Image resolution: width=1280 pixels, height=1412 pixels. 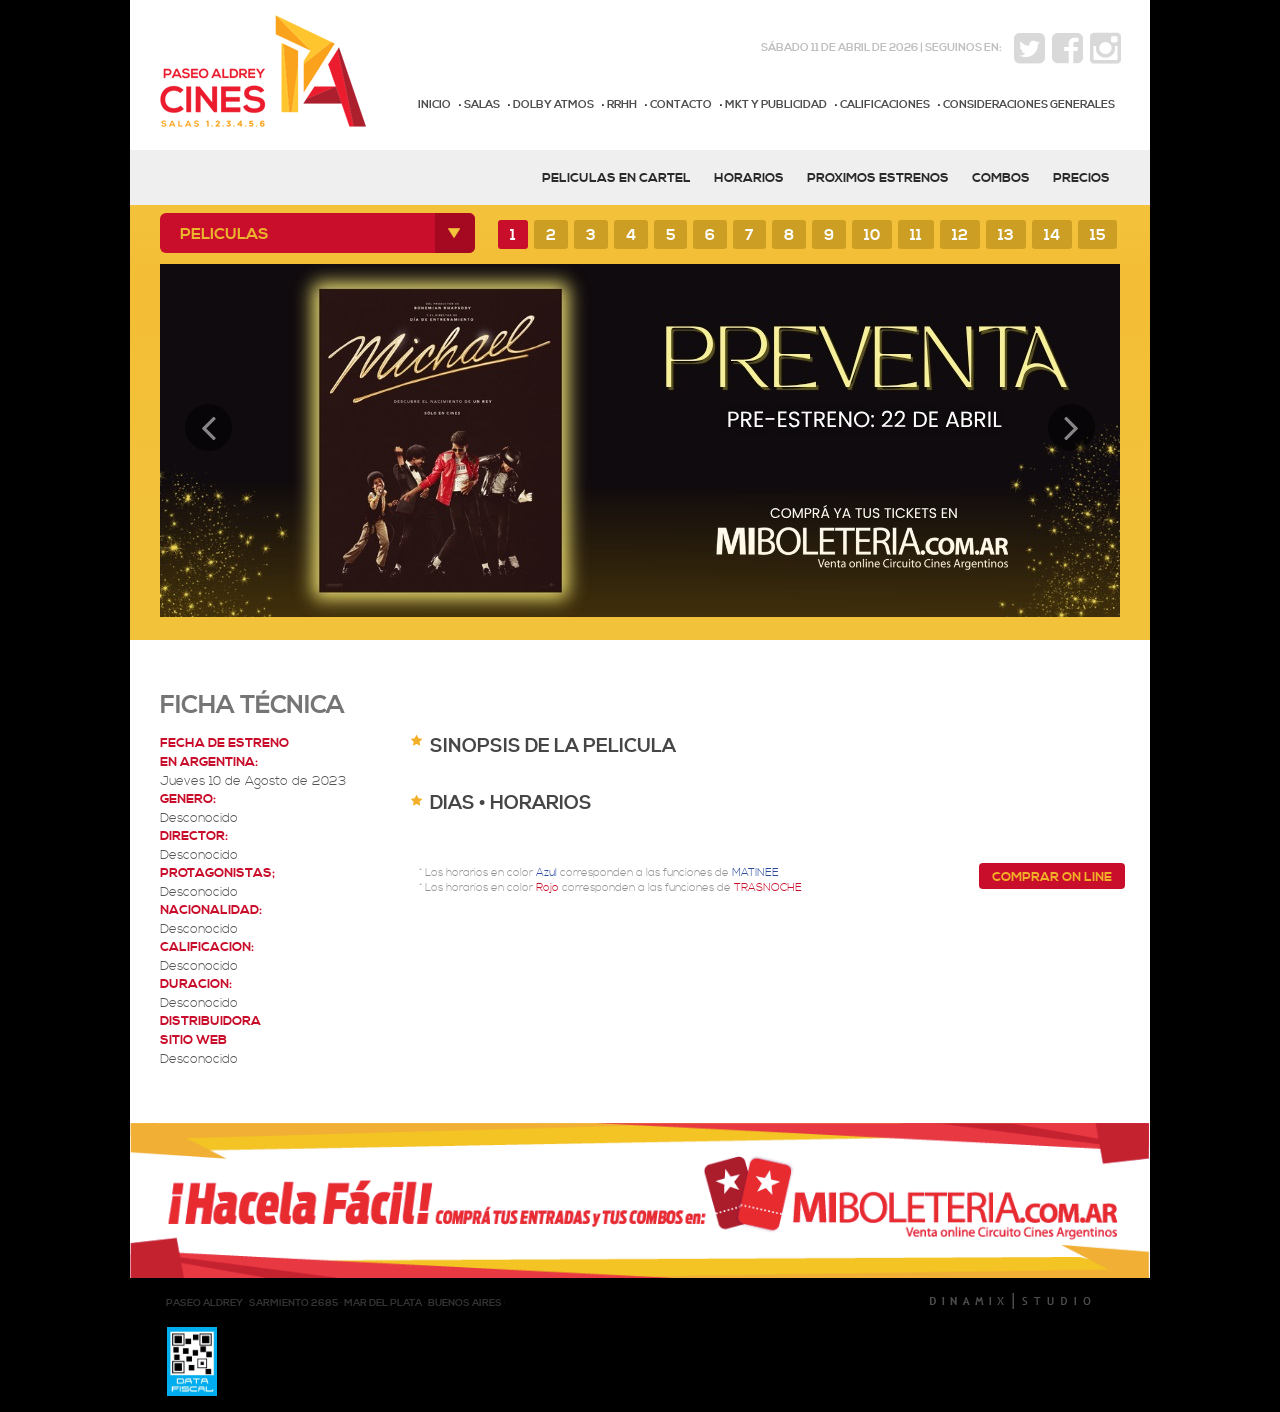 What do you see at coordinates (434, 105) in the screenshot?
I see `INICIO` at bounding box center [434, 105].